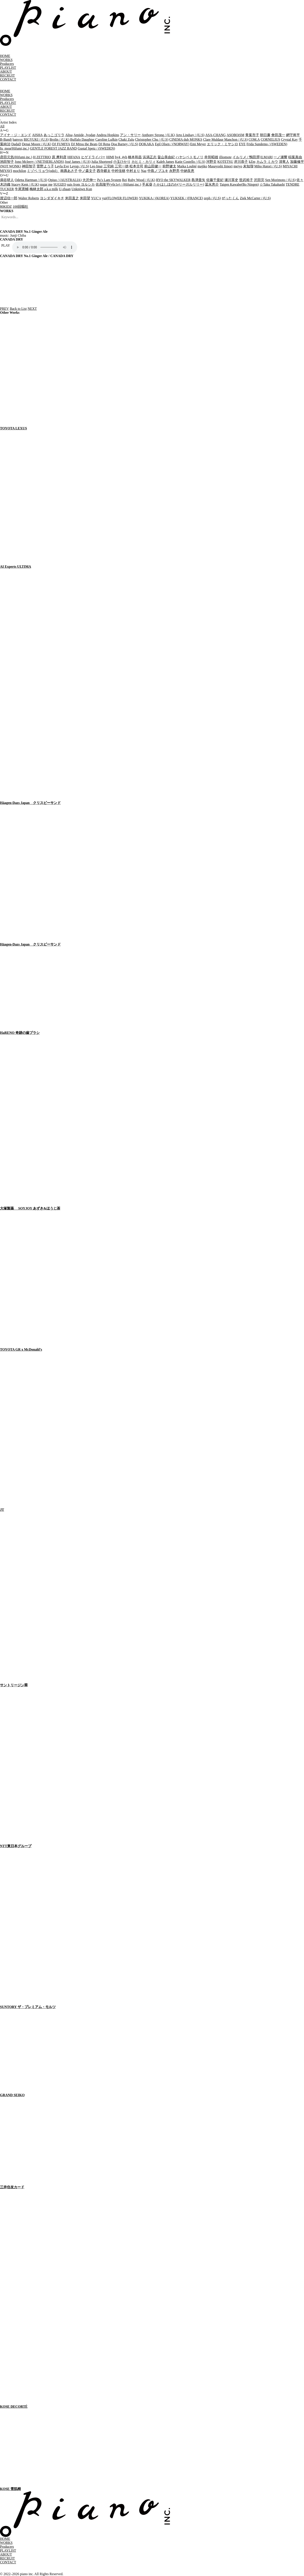  Describe the element at coordinates (174, 171) in the screenshot. I see `永野亮` at that location.